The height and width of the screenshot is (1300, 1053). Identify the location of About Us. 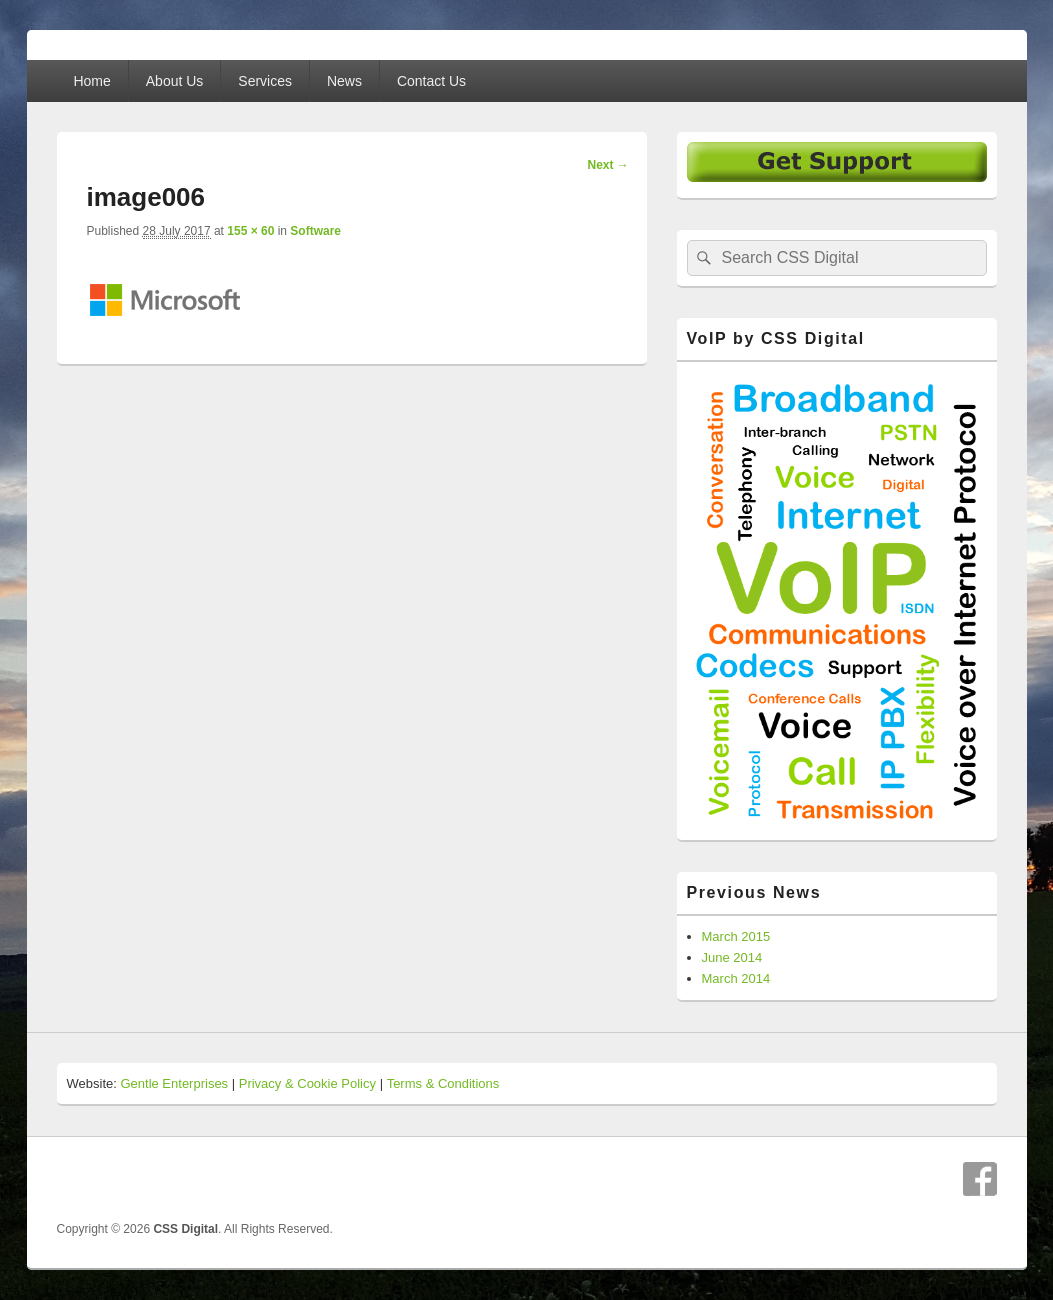
(175, 81).